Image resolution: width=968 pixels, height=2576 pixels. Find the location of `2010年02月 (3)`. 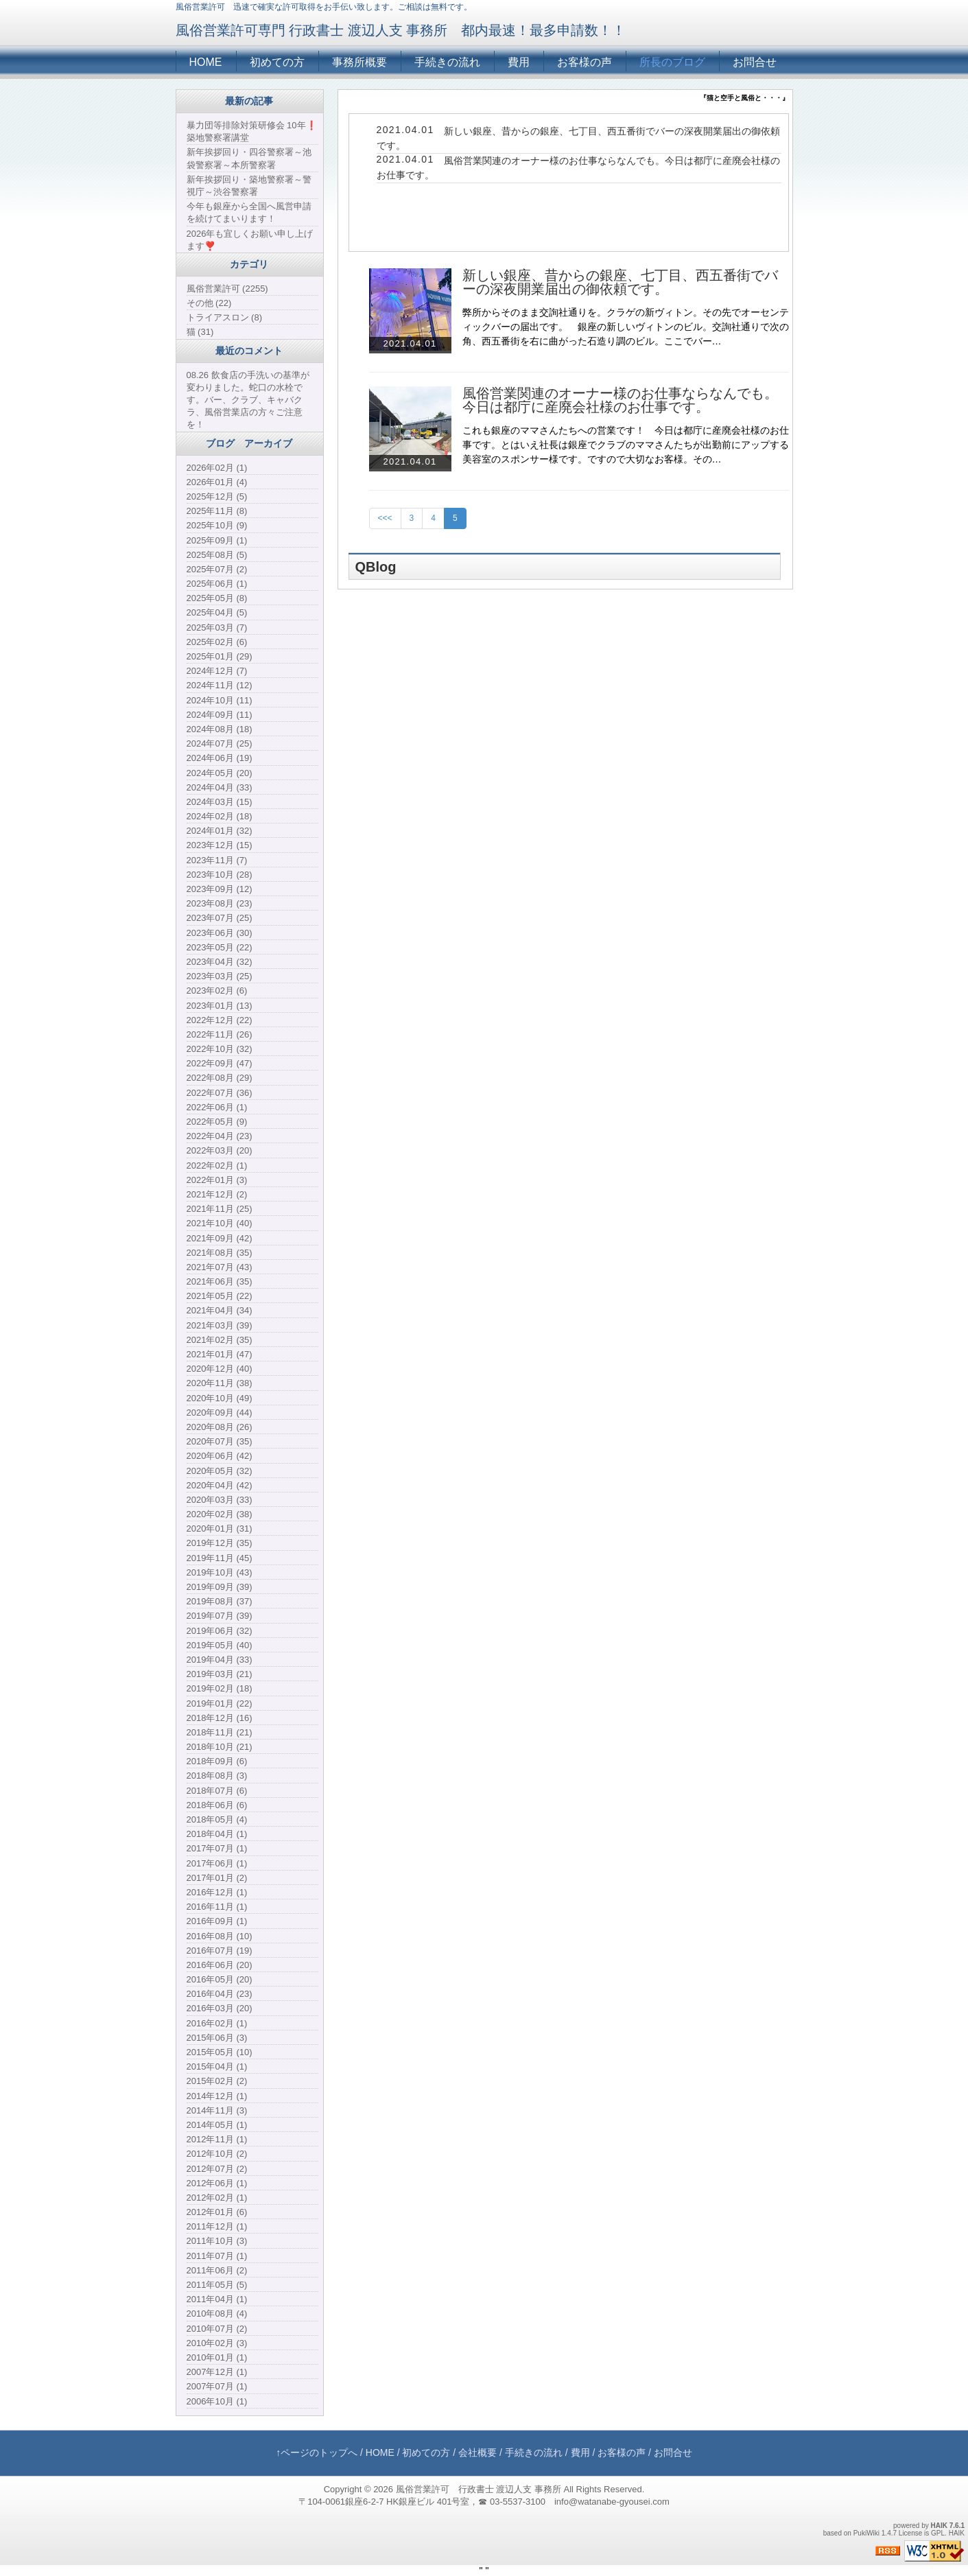

2010年02月 (3) is located at coordinates (217, 2343).